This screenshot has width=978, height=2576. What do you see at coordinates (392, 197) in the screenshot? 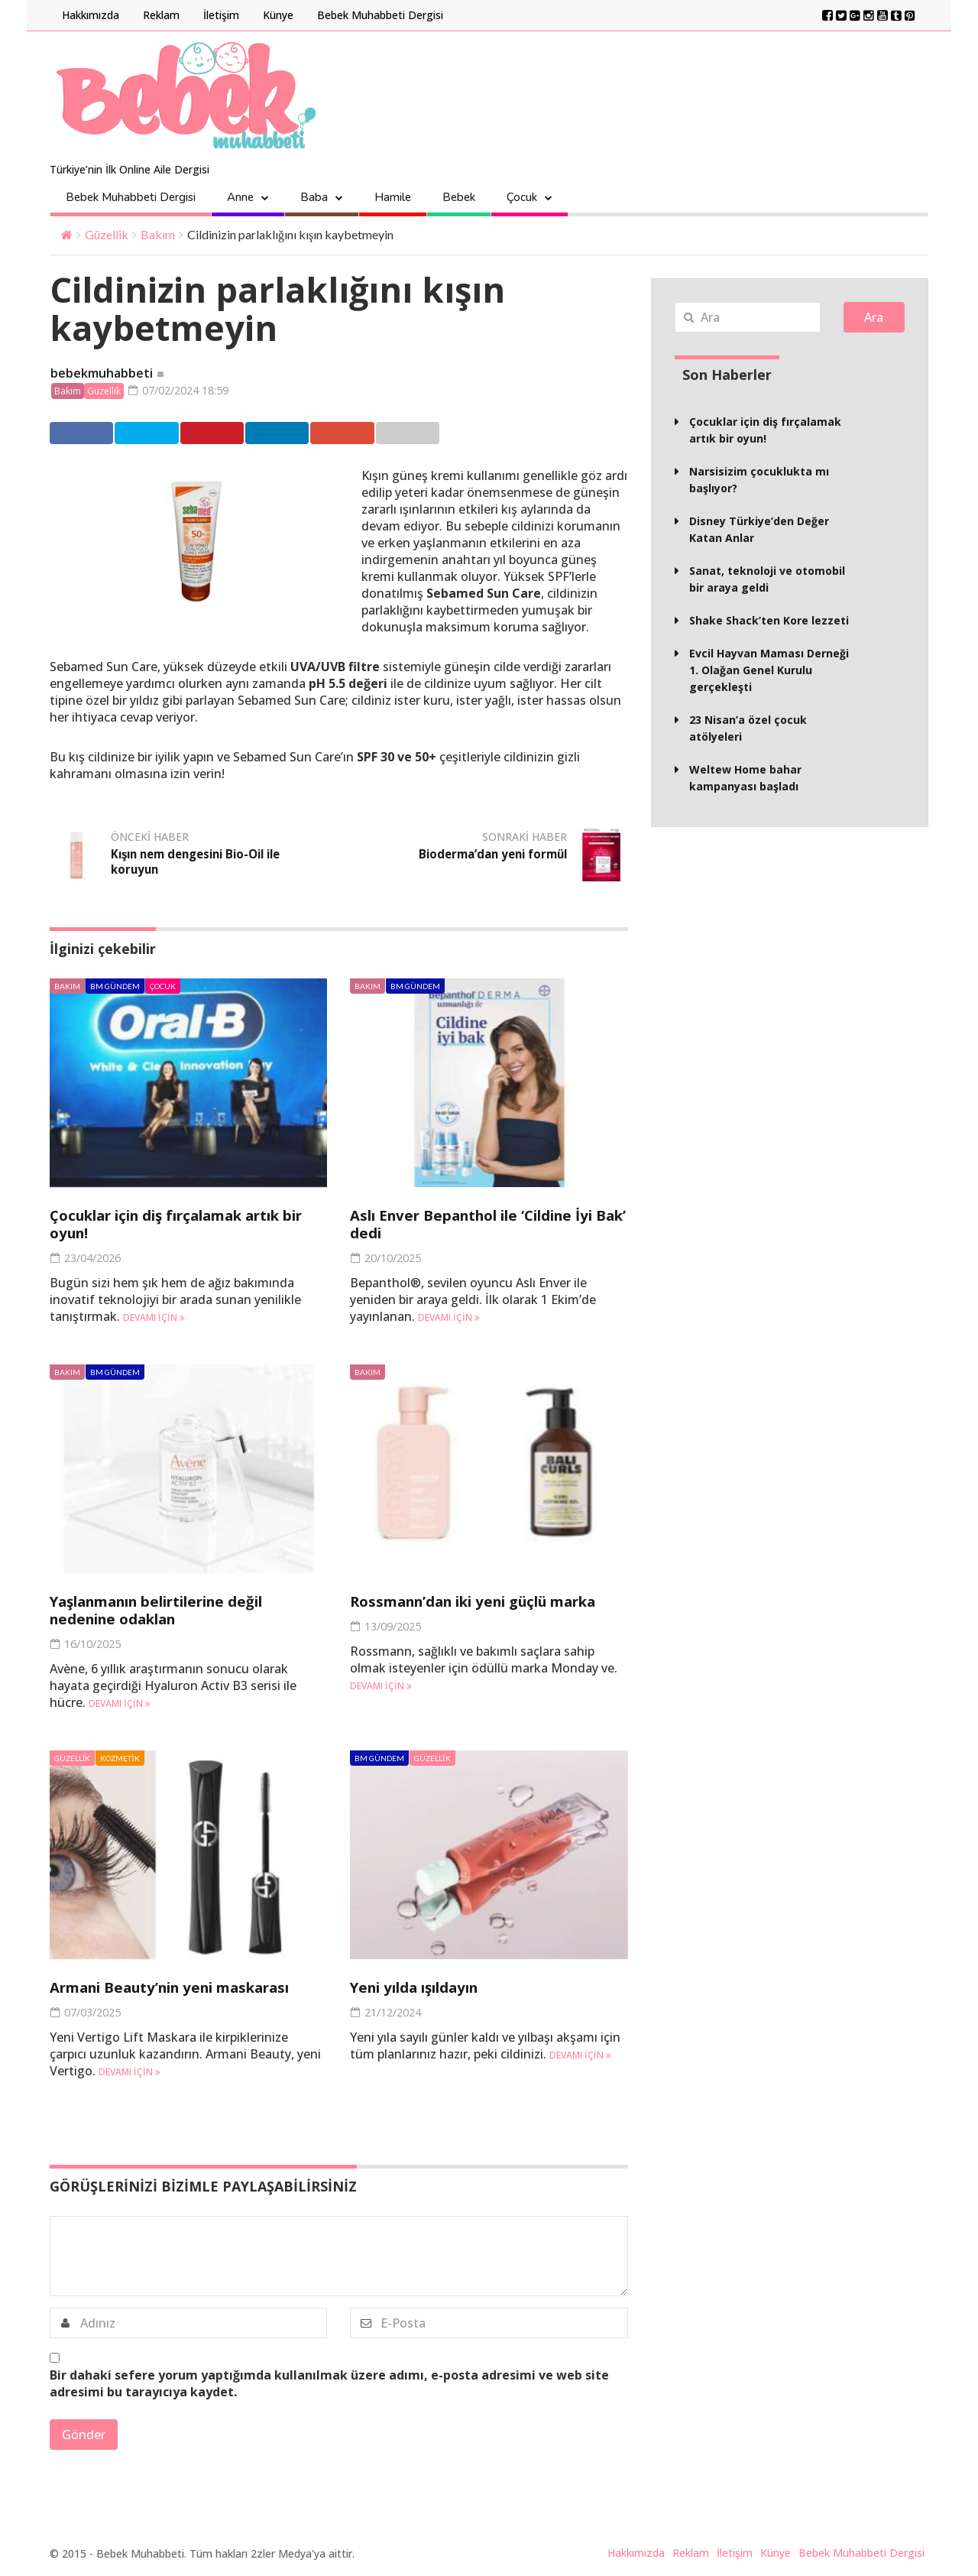
I see `Hamile` at bounding box center [392, 197].